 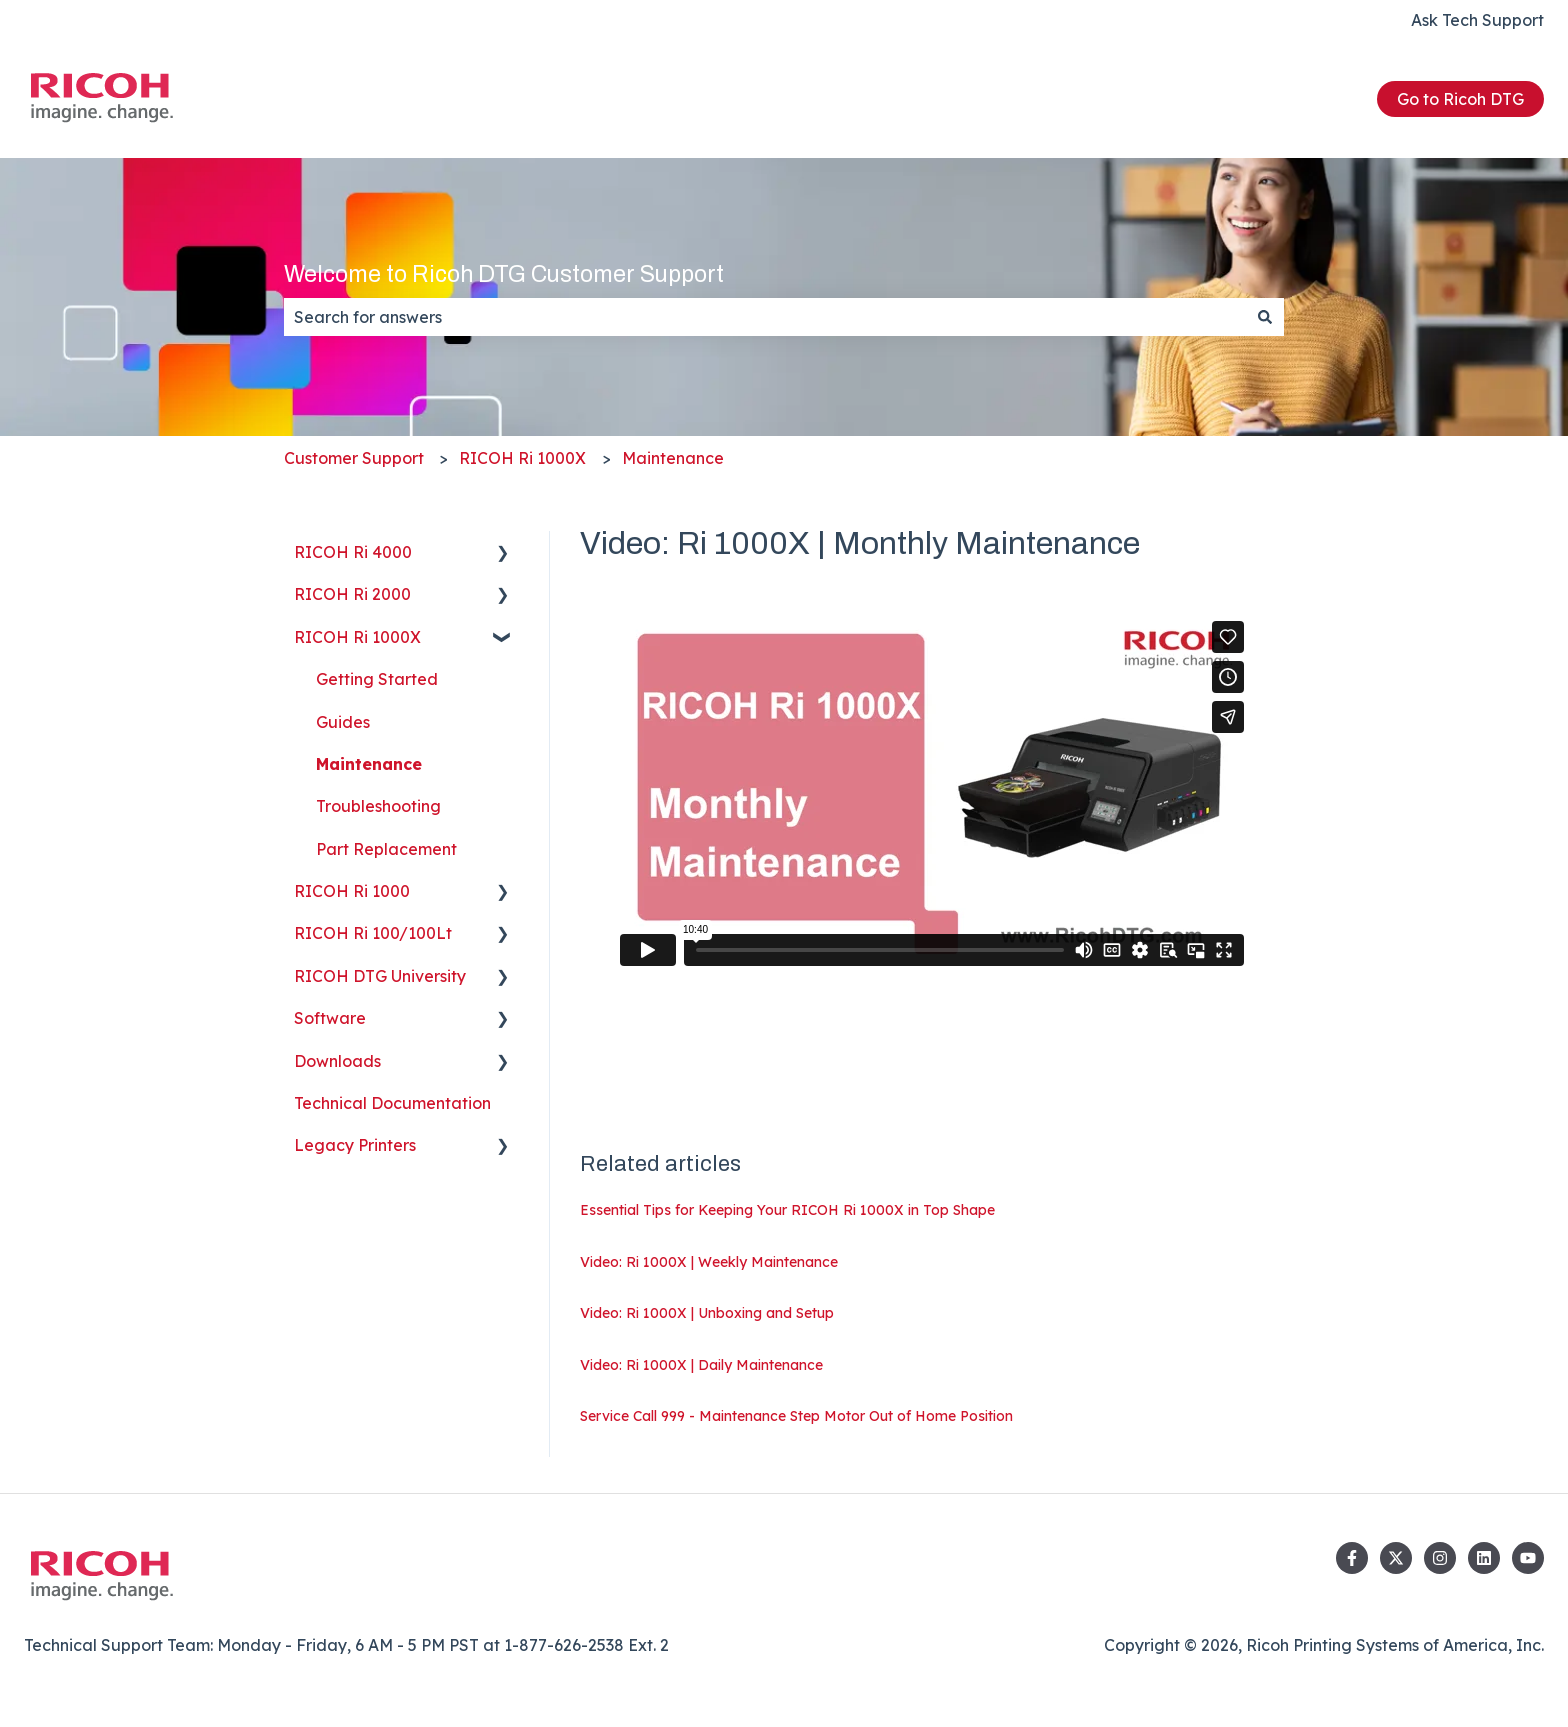 I want to click on Essential Tips for Keeping Your RICOH Ri 1000X in Top Shape, so click(x=787, y=1210).